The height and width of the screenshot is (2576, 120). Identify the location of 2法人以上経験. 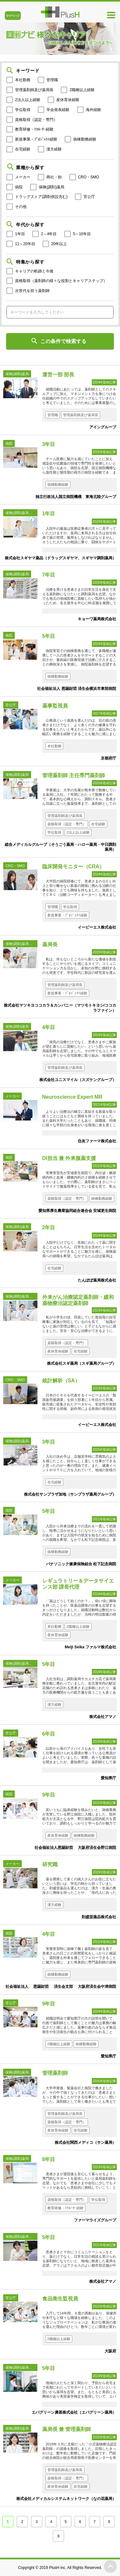
(27, 100).